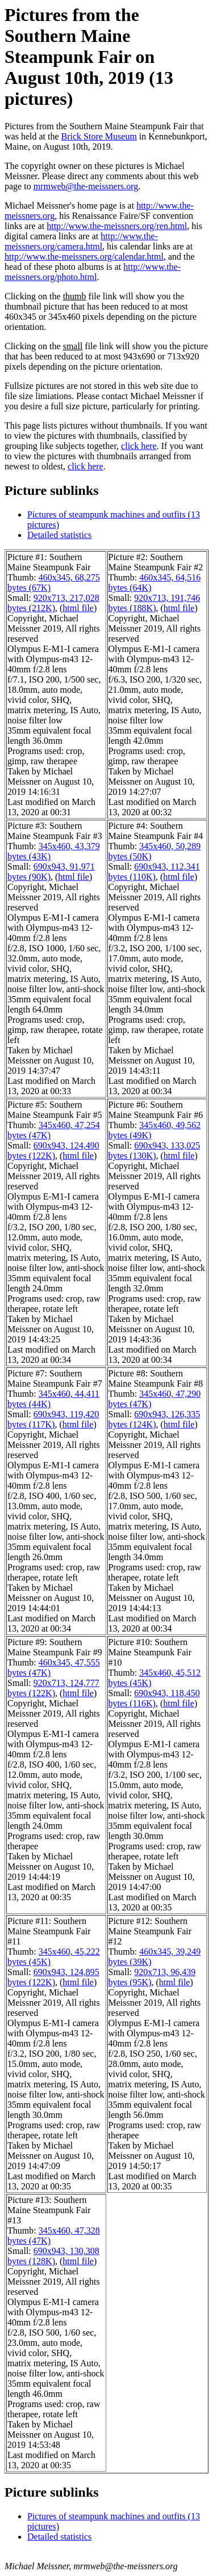 This screenshot has height=2576, width=213. Describe the element at coordinates (81, 241) in the screenshot. I see `http://www.the-meissners.org/camera.html` at that location.